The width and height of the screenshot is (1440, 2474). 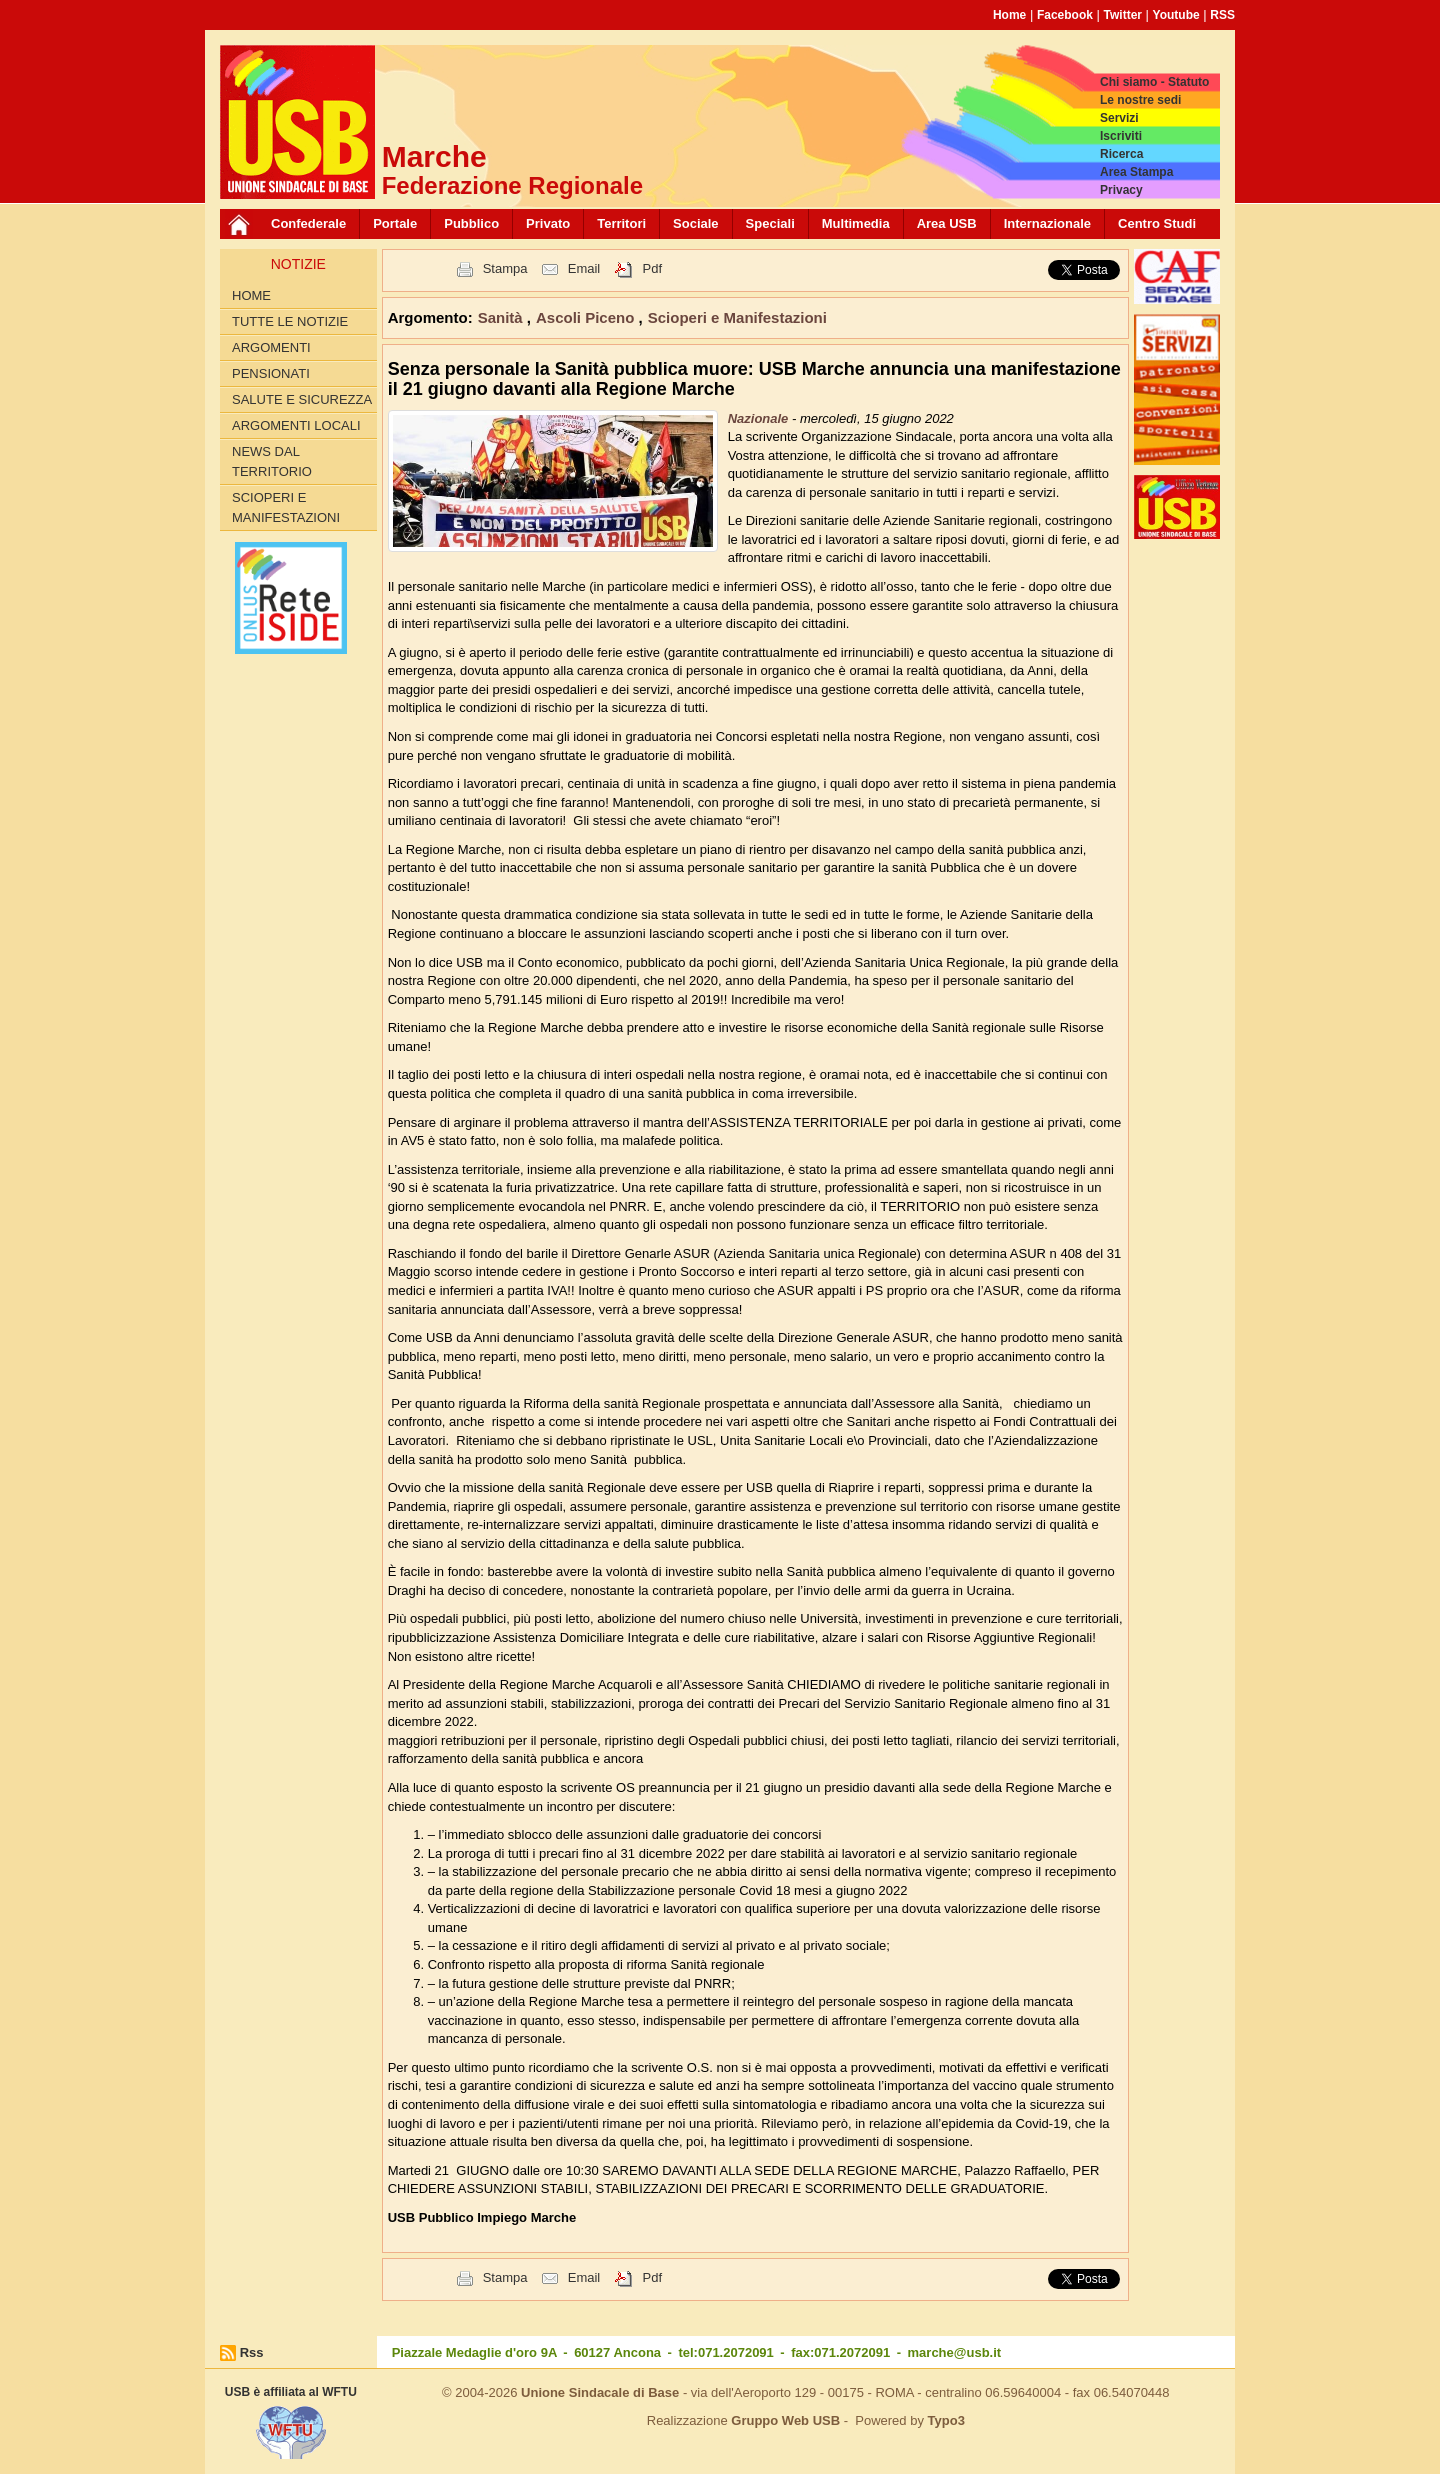 What do you see at coordinates (1121, 190) in the screenshot?
I see `Privacy` at bounding box center [1121, 190].